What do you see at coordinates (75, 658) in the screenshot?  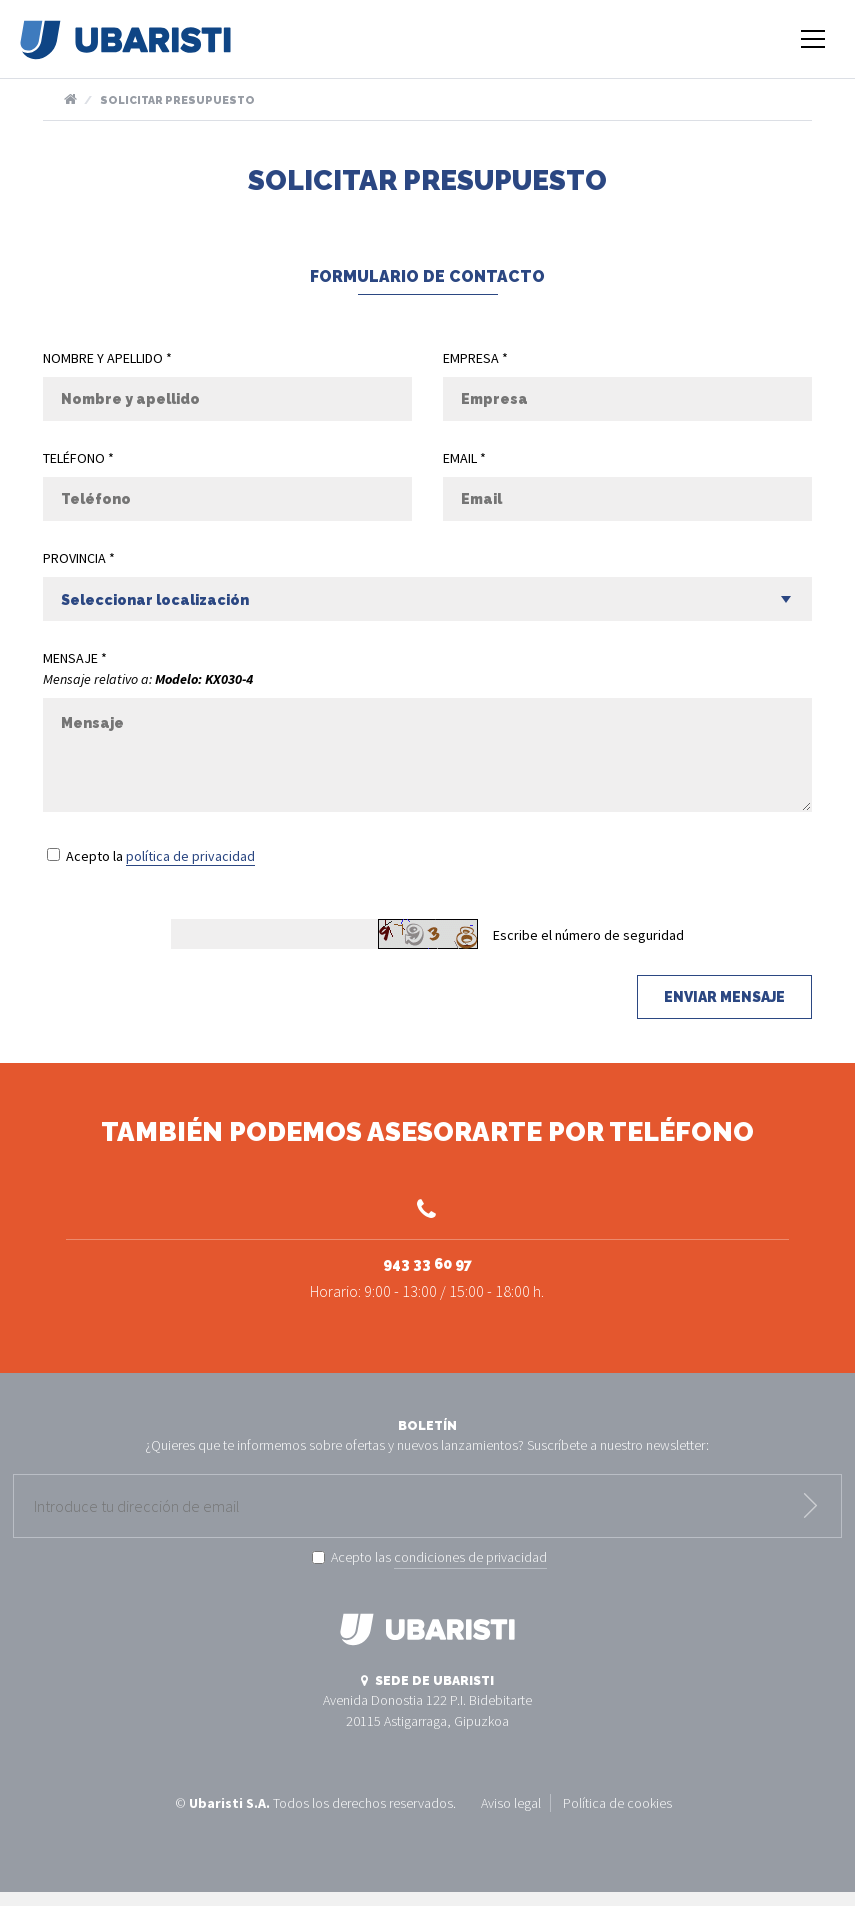 I see `Mensaje *` at bounding box center [75, 658].